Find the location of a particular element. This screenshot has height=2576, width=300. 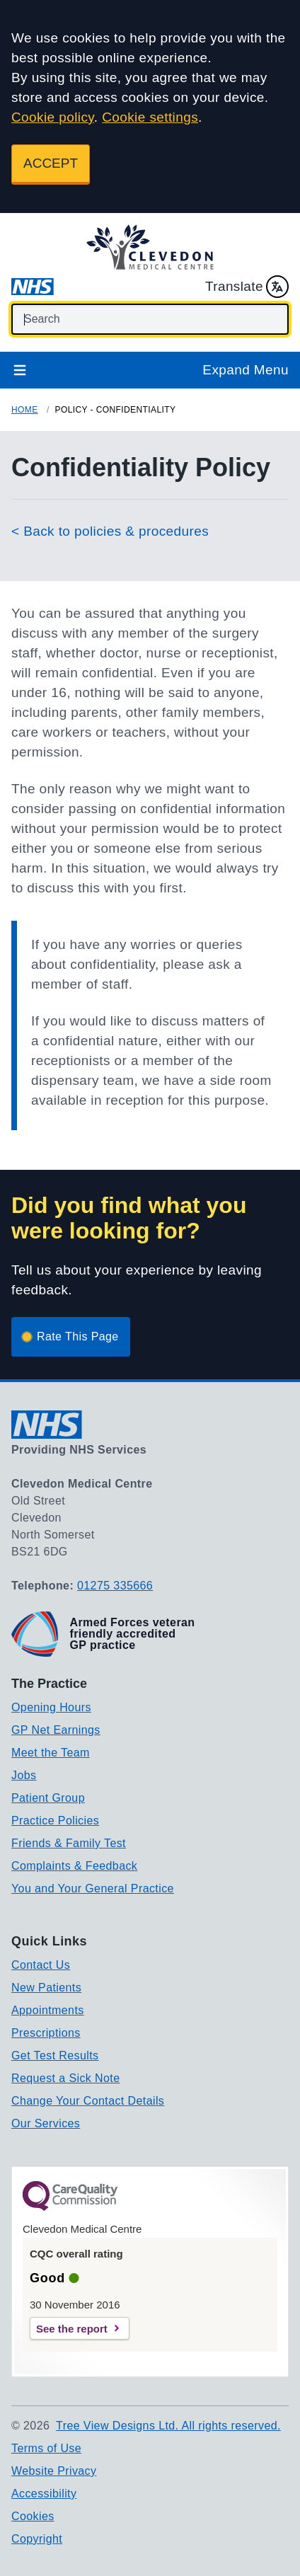

See the report is located at coordinates (72, 2329).